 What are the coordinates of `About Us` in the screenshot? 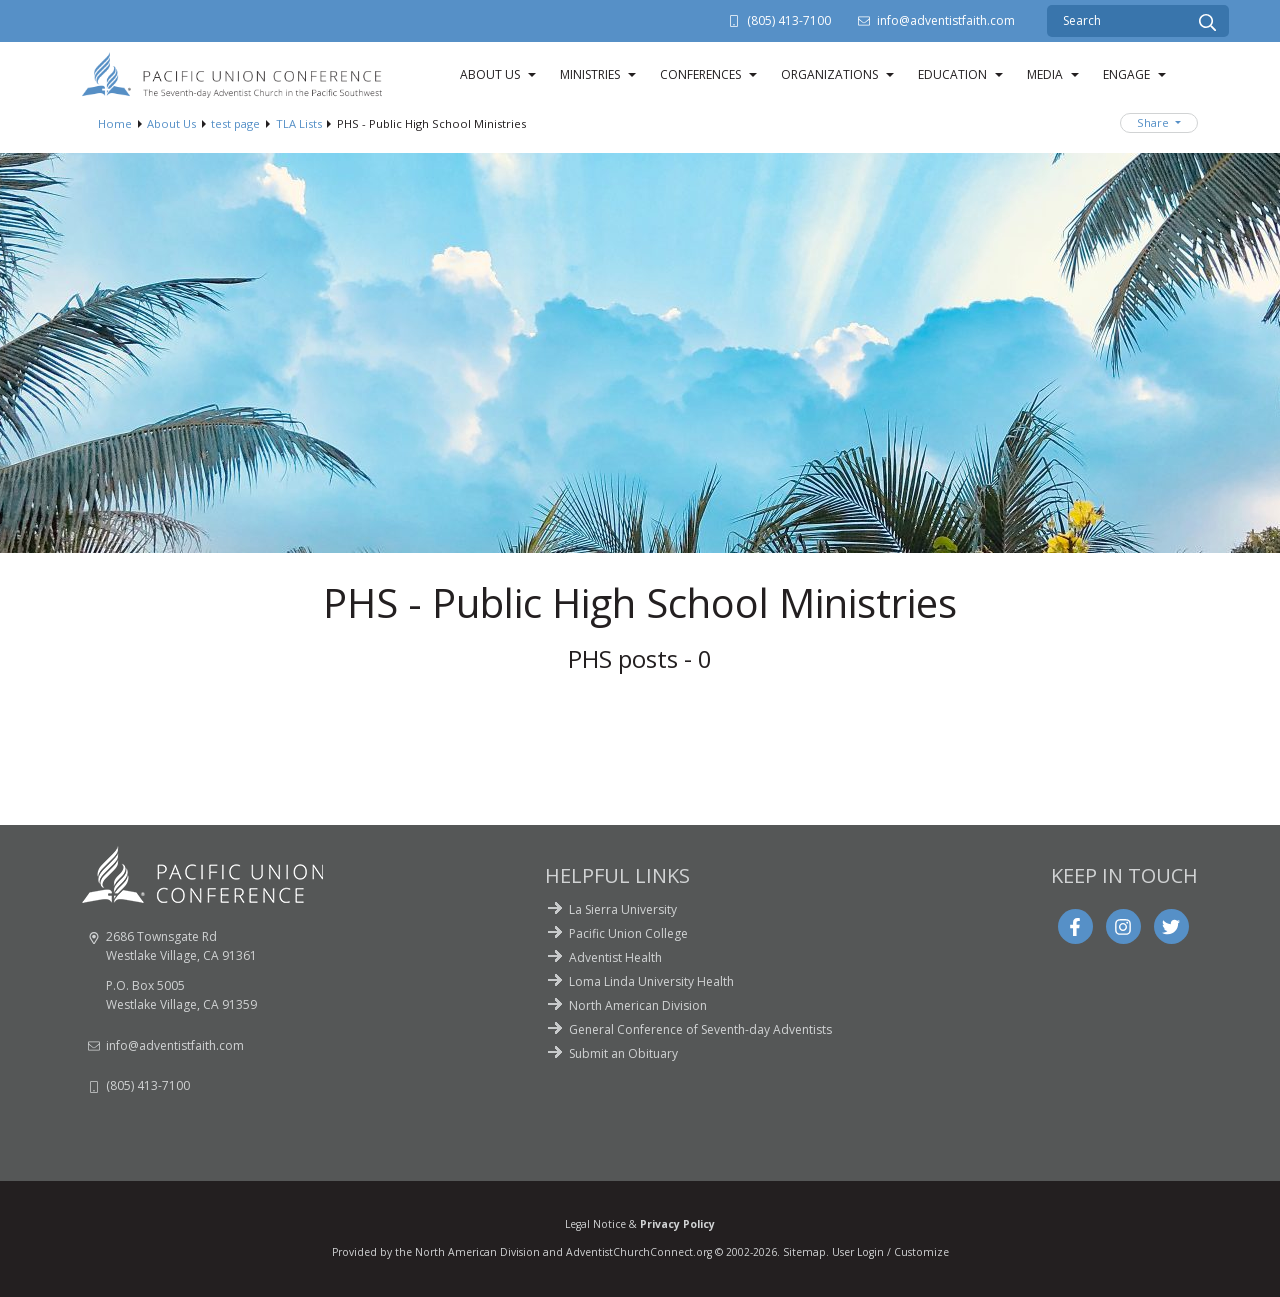 It's located at (490, 74).